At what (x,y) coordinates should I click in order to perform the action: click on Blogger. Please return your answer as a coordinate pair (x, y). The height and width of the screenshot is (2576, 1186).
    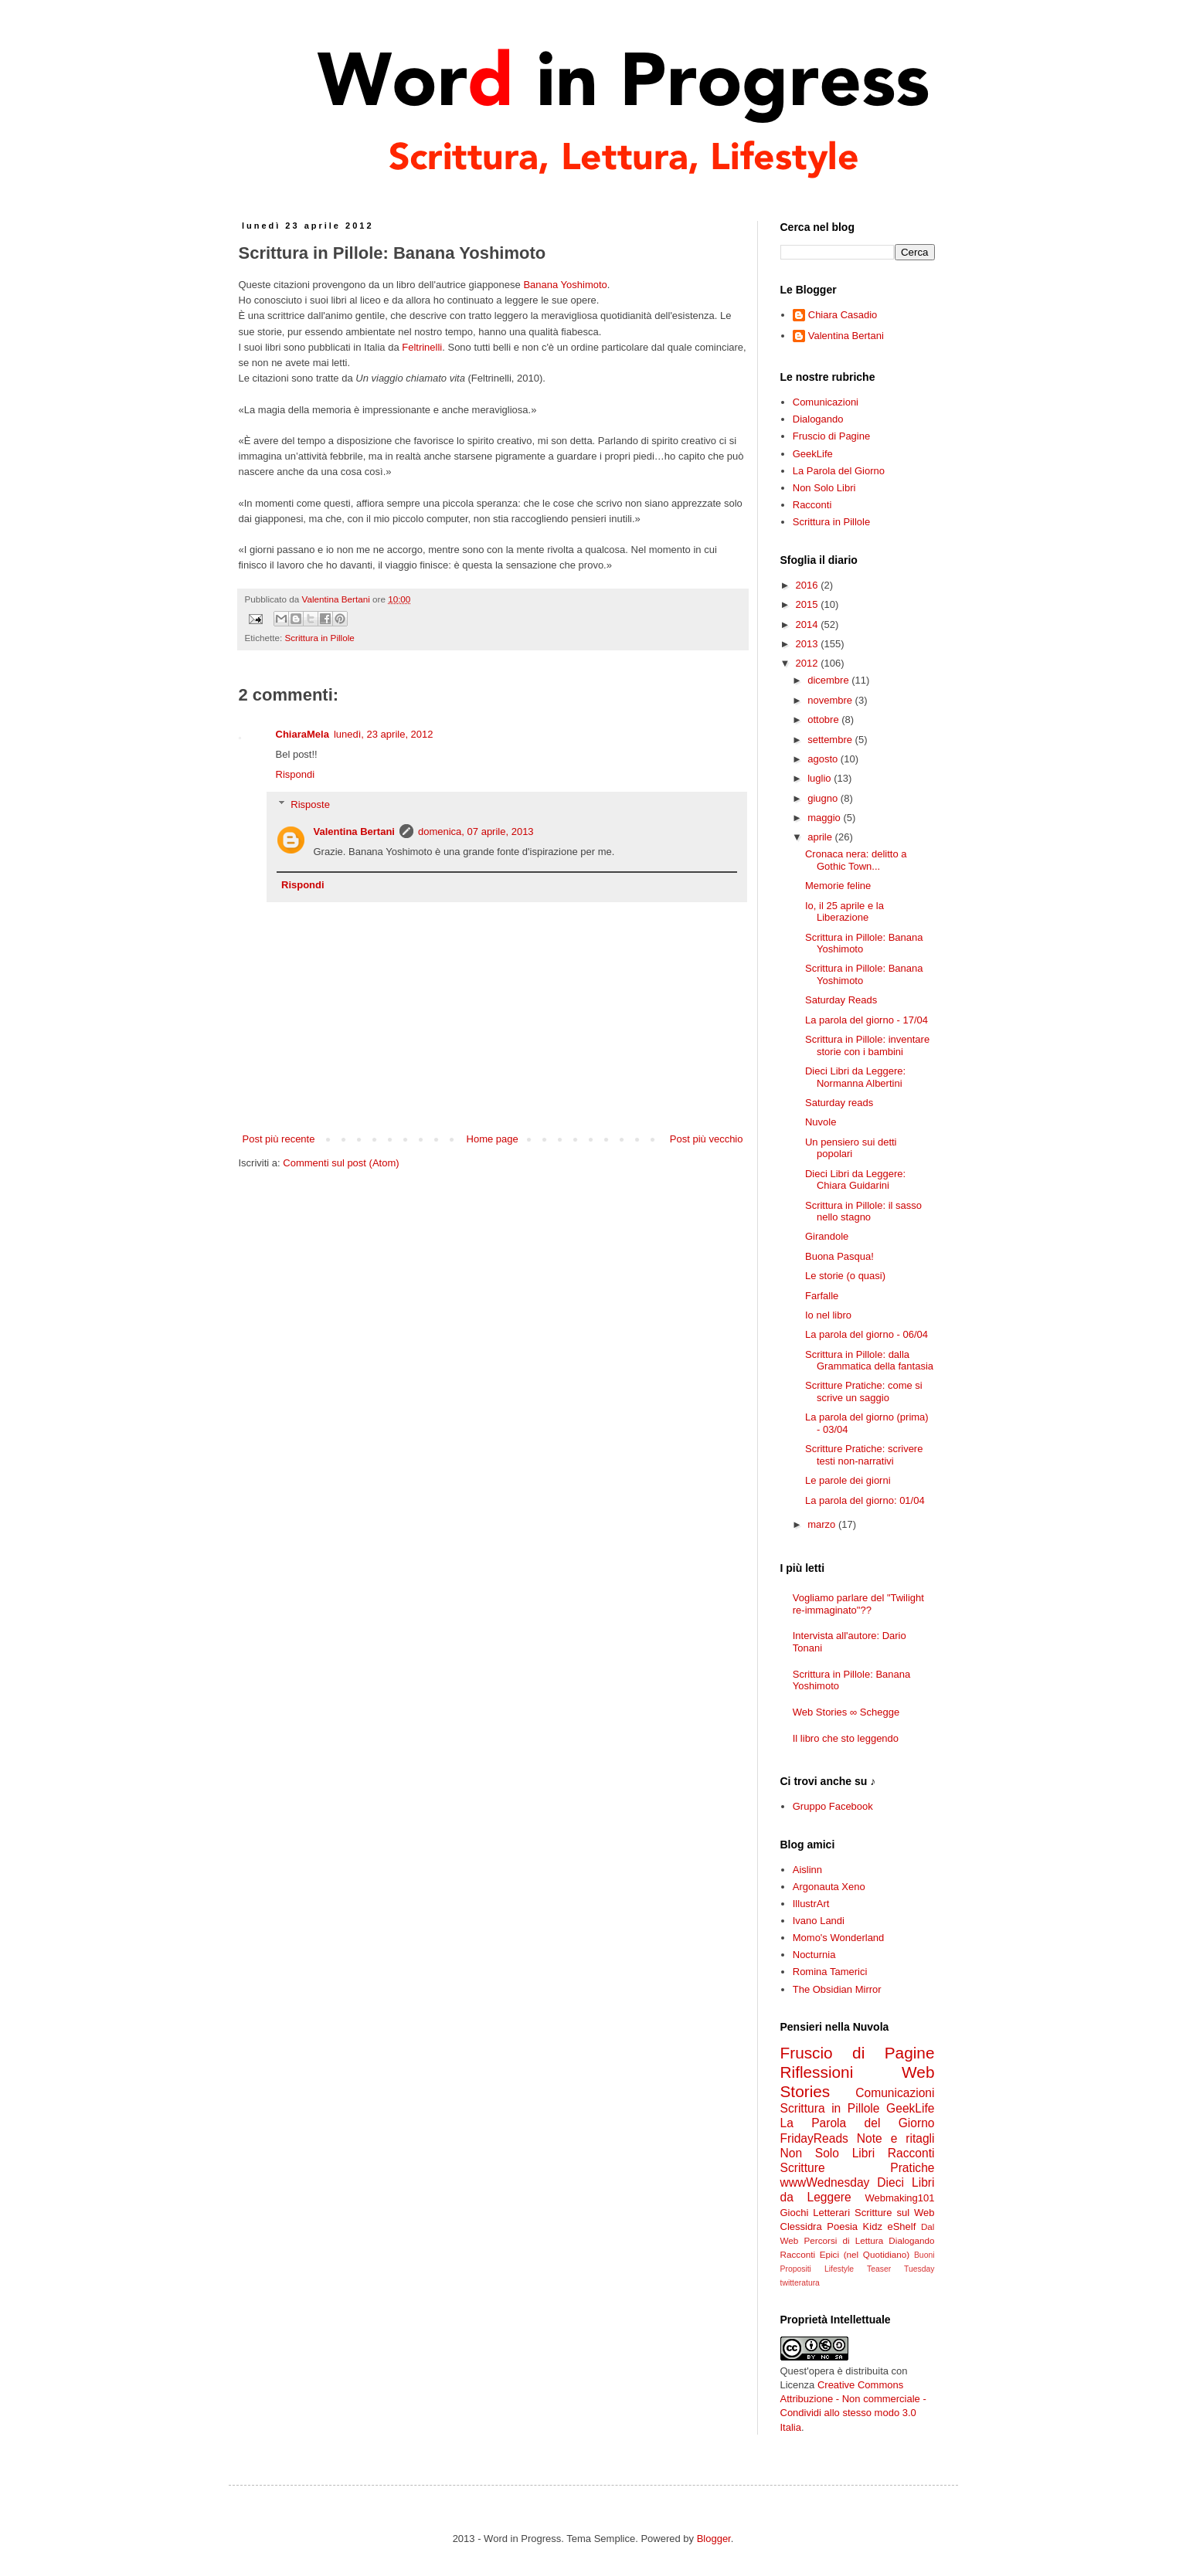
    Looking at the image, I should click on (714, 2538).